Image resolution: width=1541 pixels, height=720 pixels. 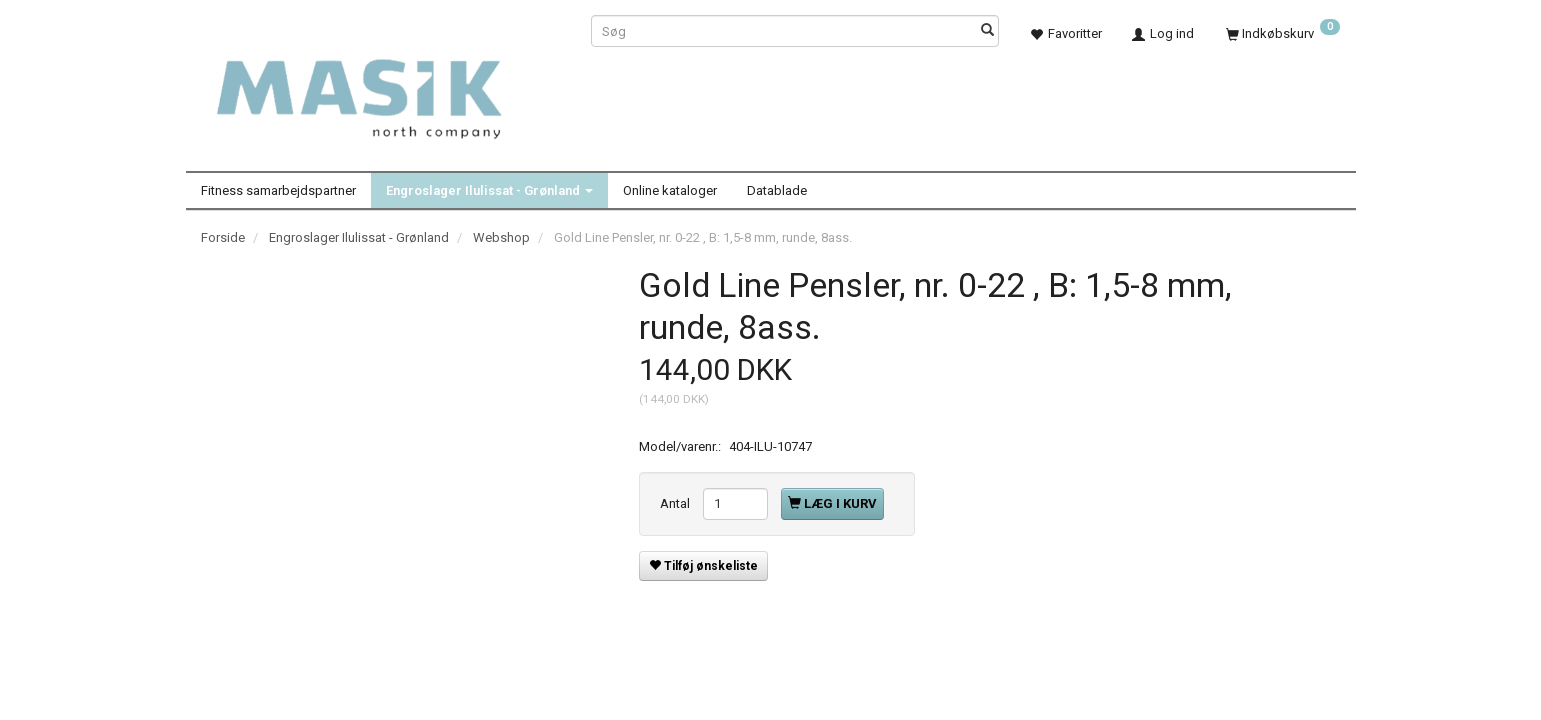 What do you see at coordinates (381, 88) in the screenshot?
I see `[Masik]` at bounding box center [381, 88].